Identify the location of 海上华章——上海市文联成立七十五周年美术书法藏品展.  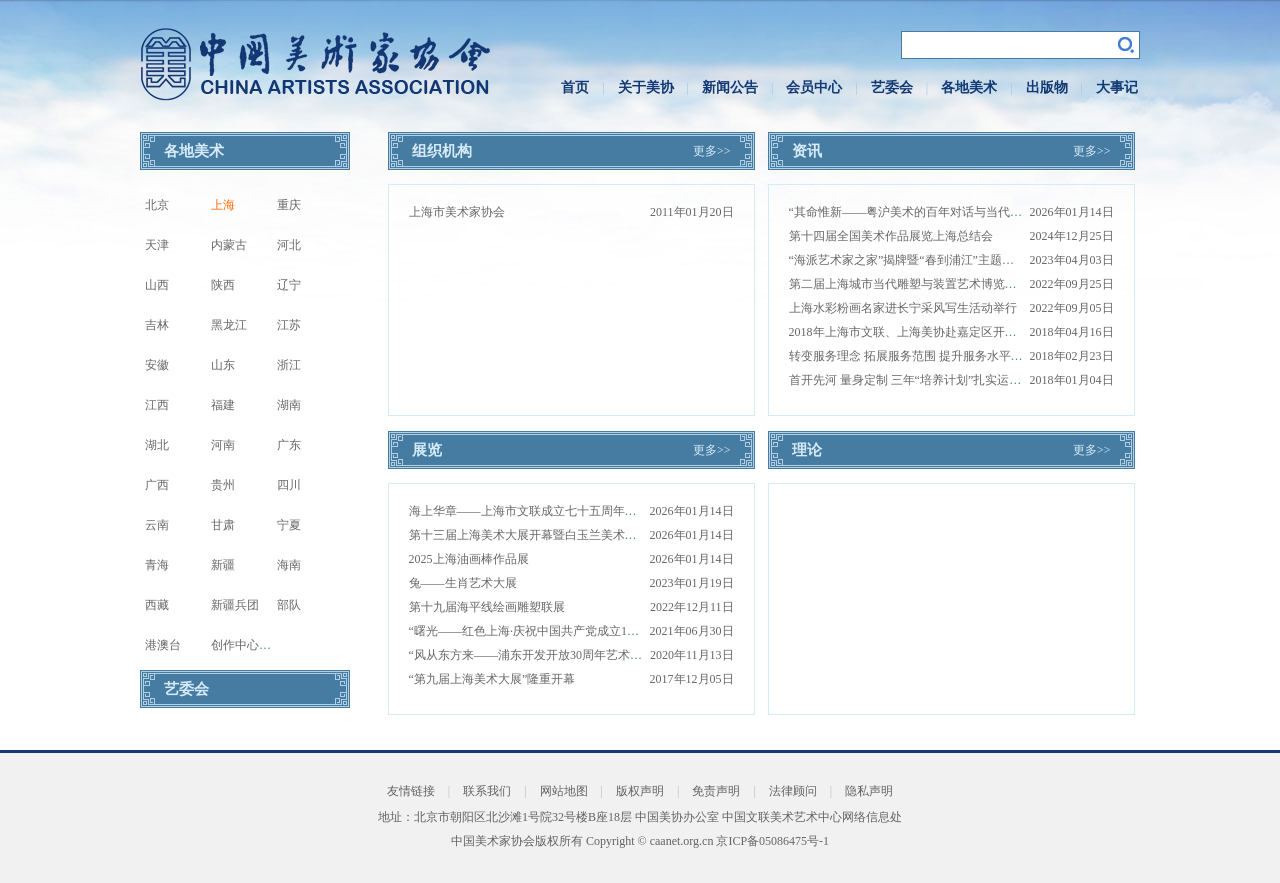
(559, 511).